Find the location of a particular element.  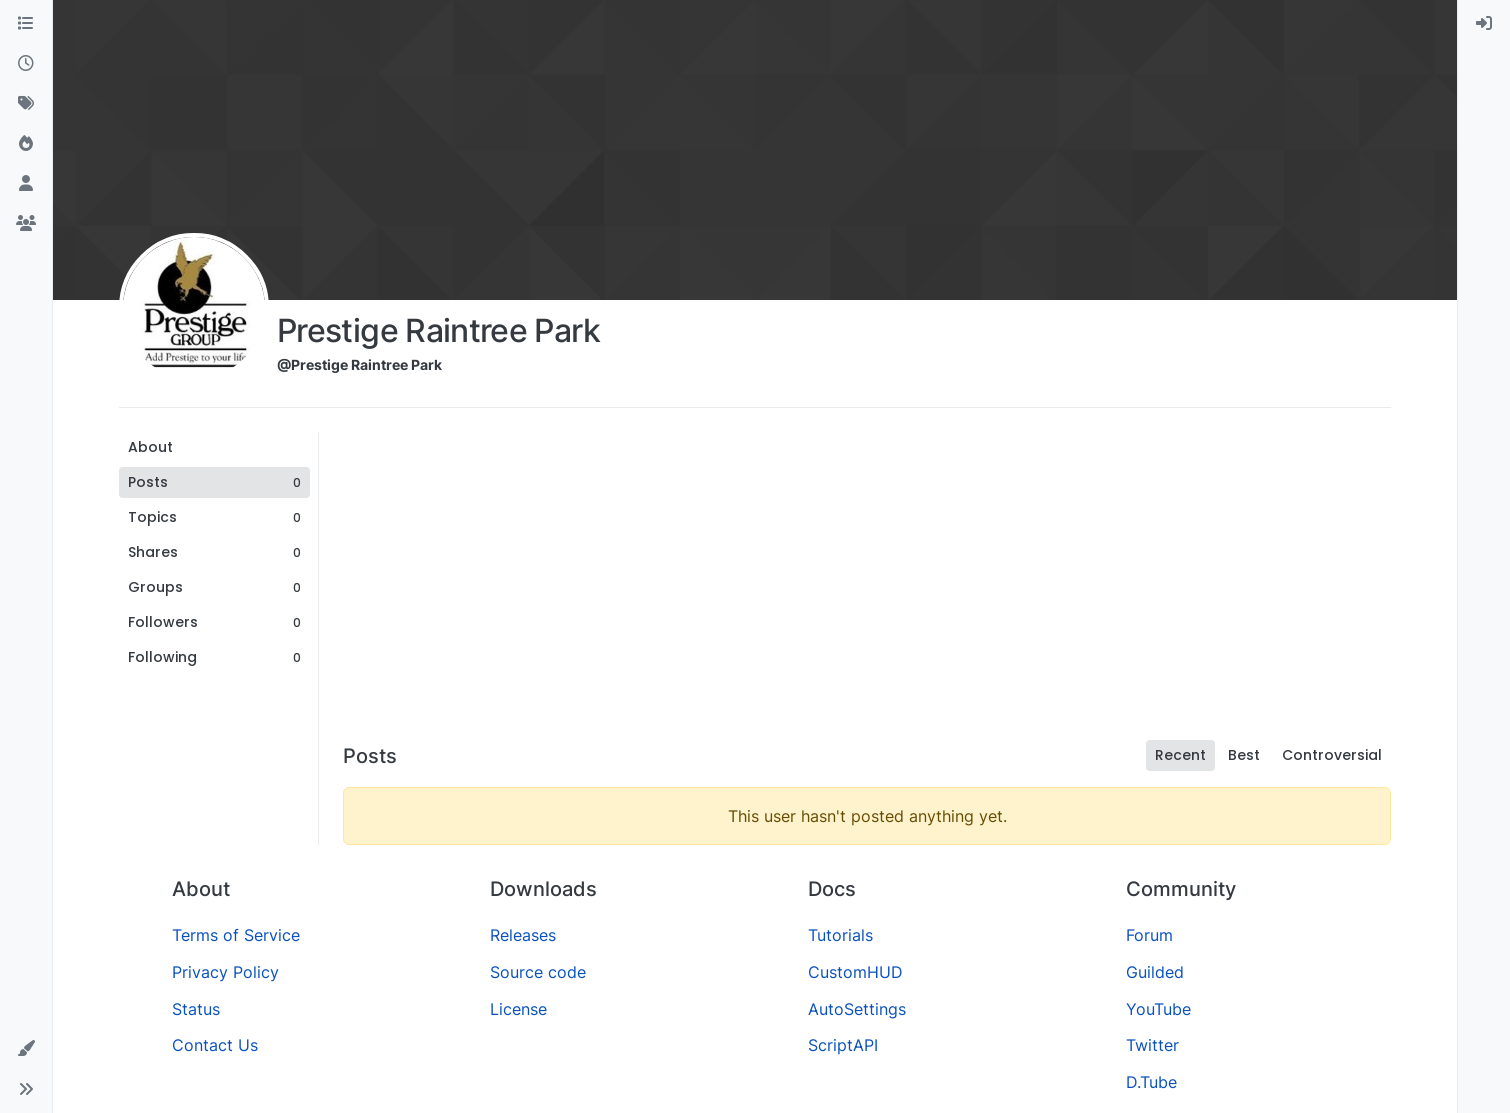

[Popular] is located at coordinates (26, 144).